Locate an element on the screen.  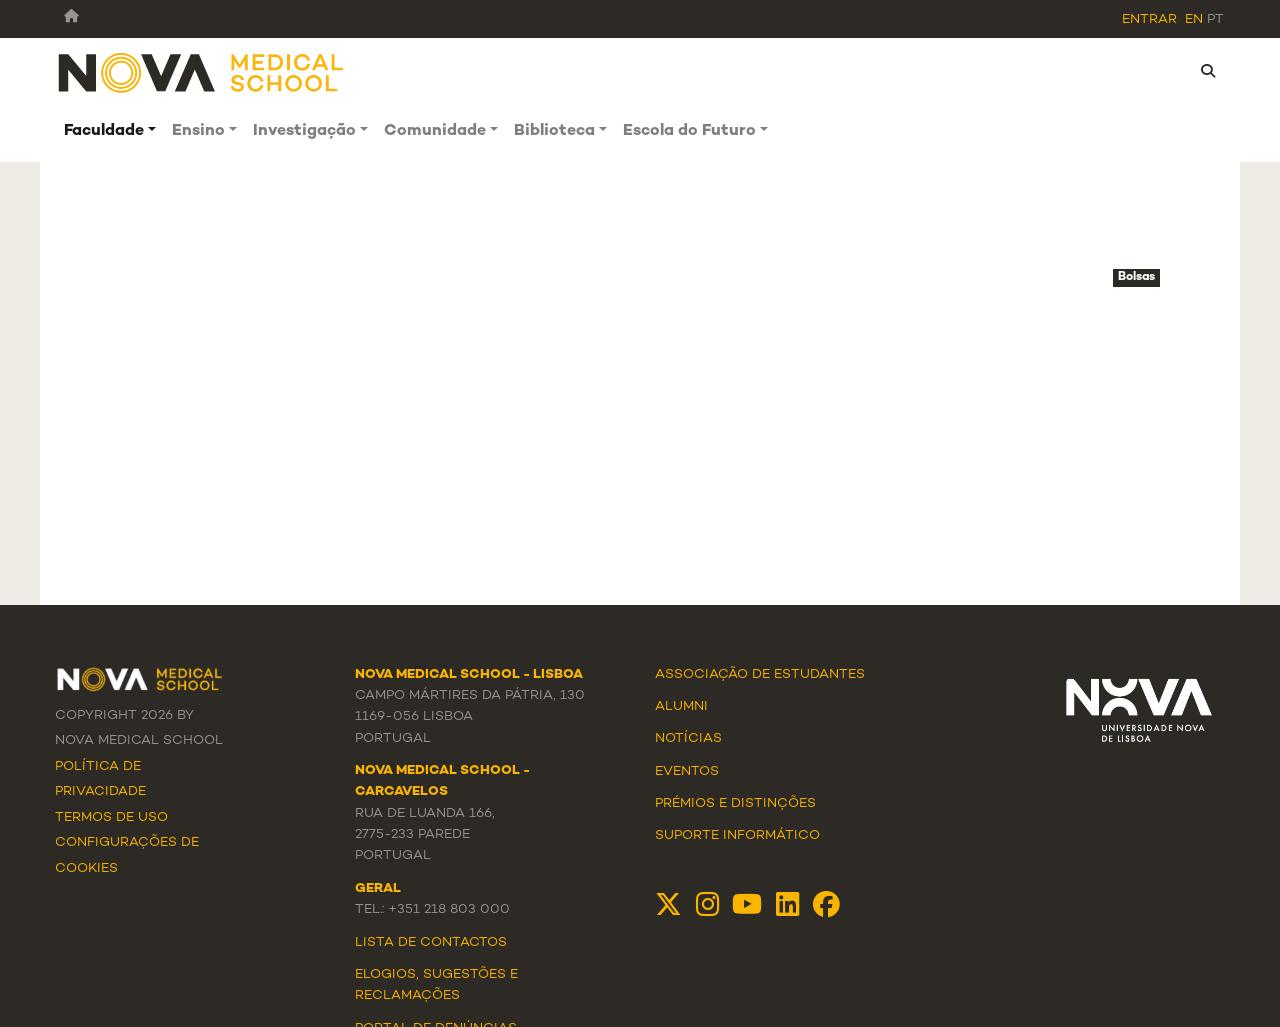
Lista de Contactos is located at coordinates (431, 943).